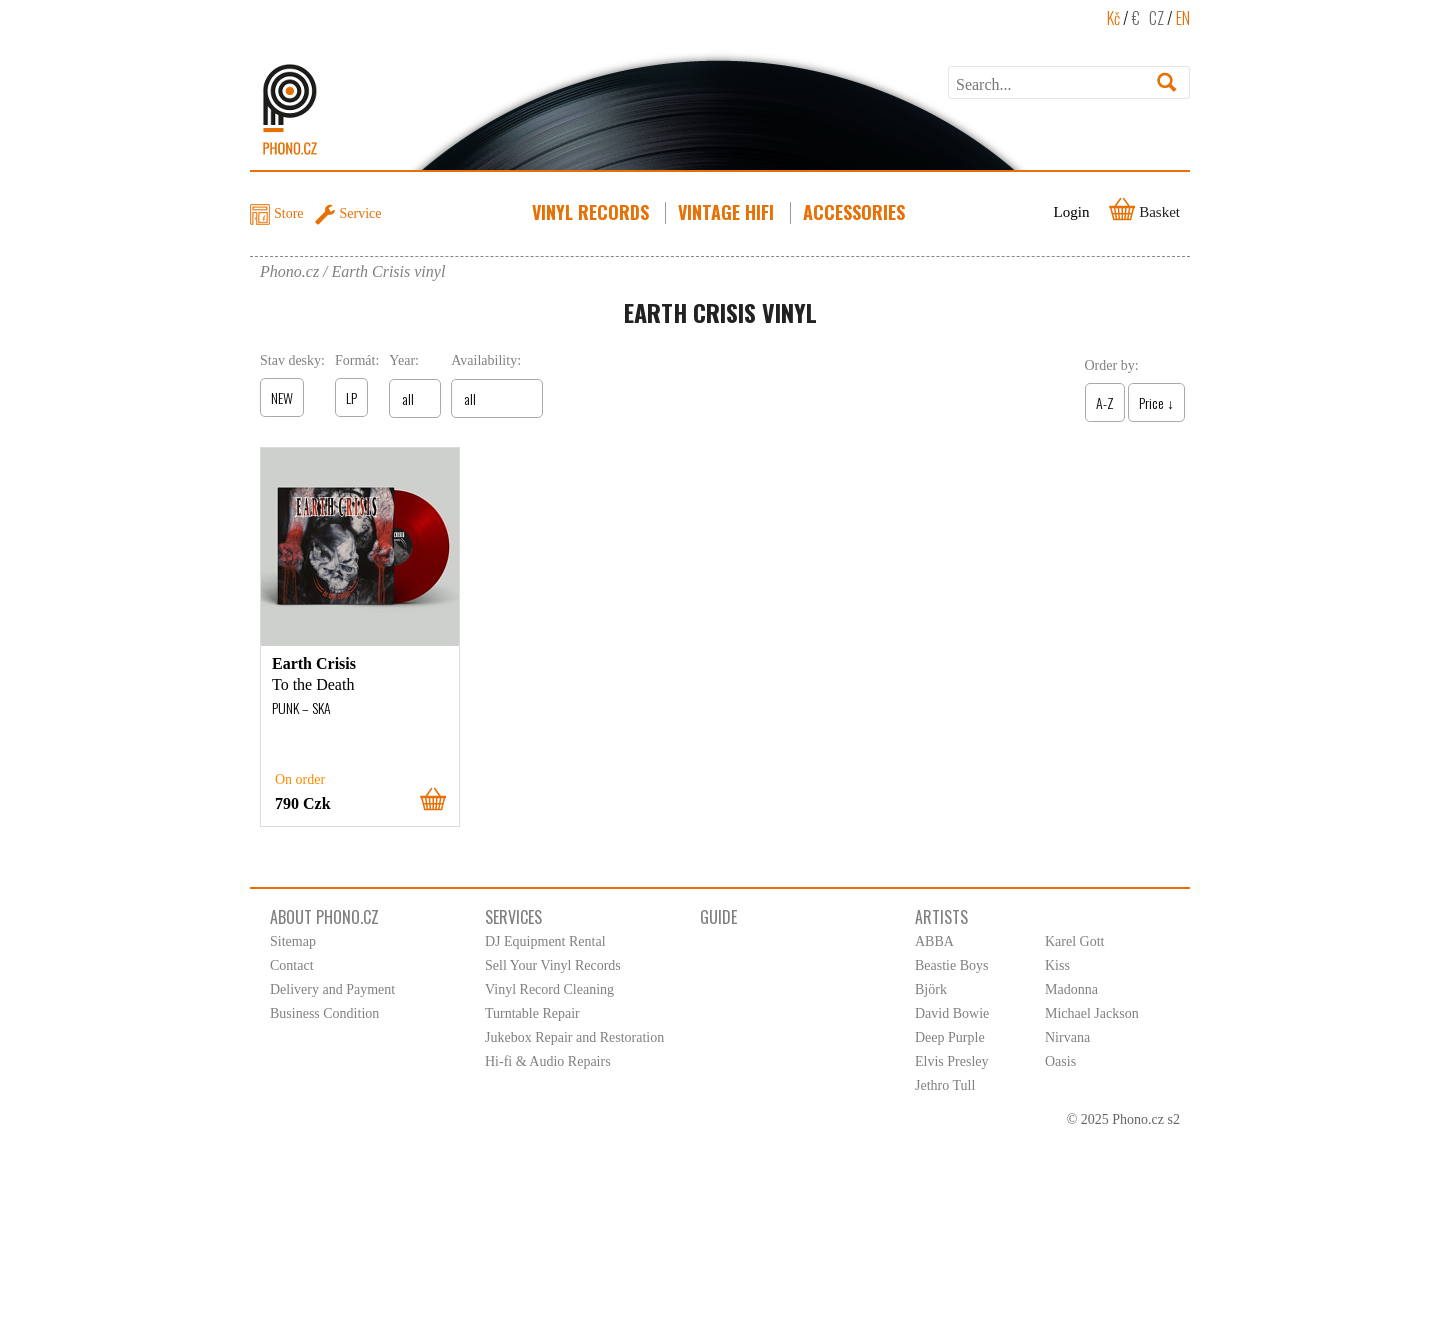 This screenshot has width=1440, height=1342. What do you see at coordinates (292, 965) in the screenshot?
I see `Contact` at bounding box center [292, 965].